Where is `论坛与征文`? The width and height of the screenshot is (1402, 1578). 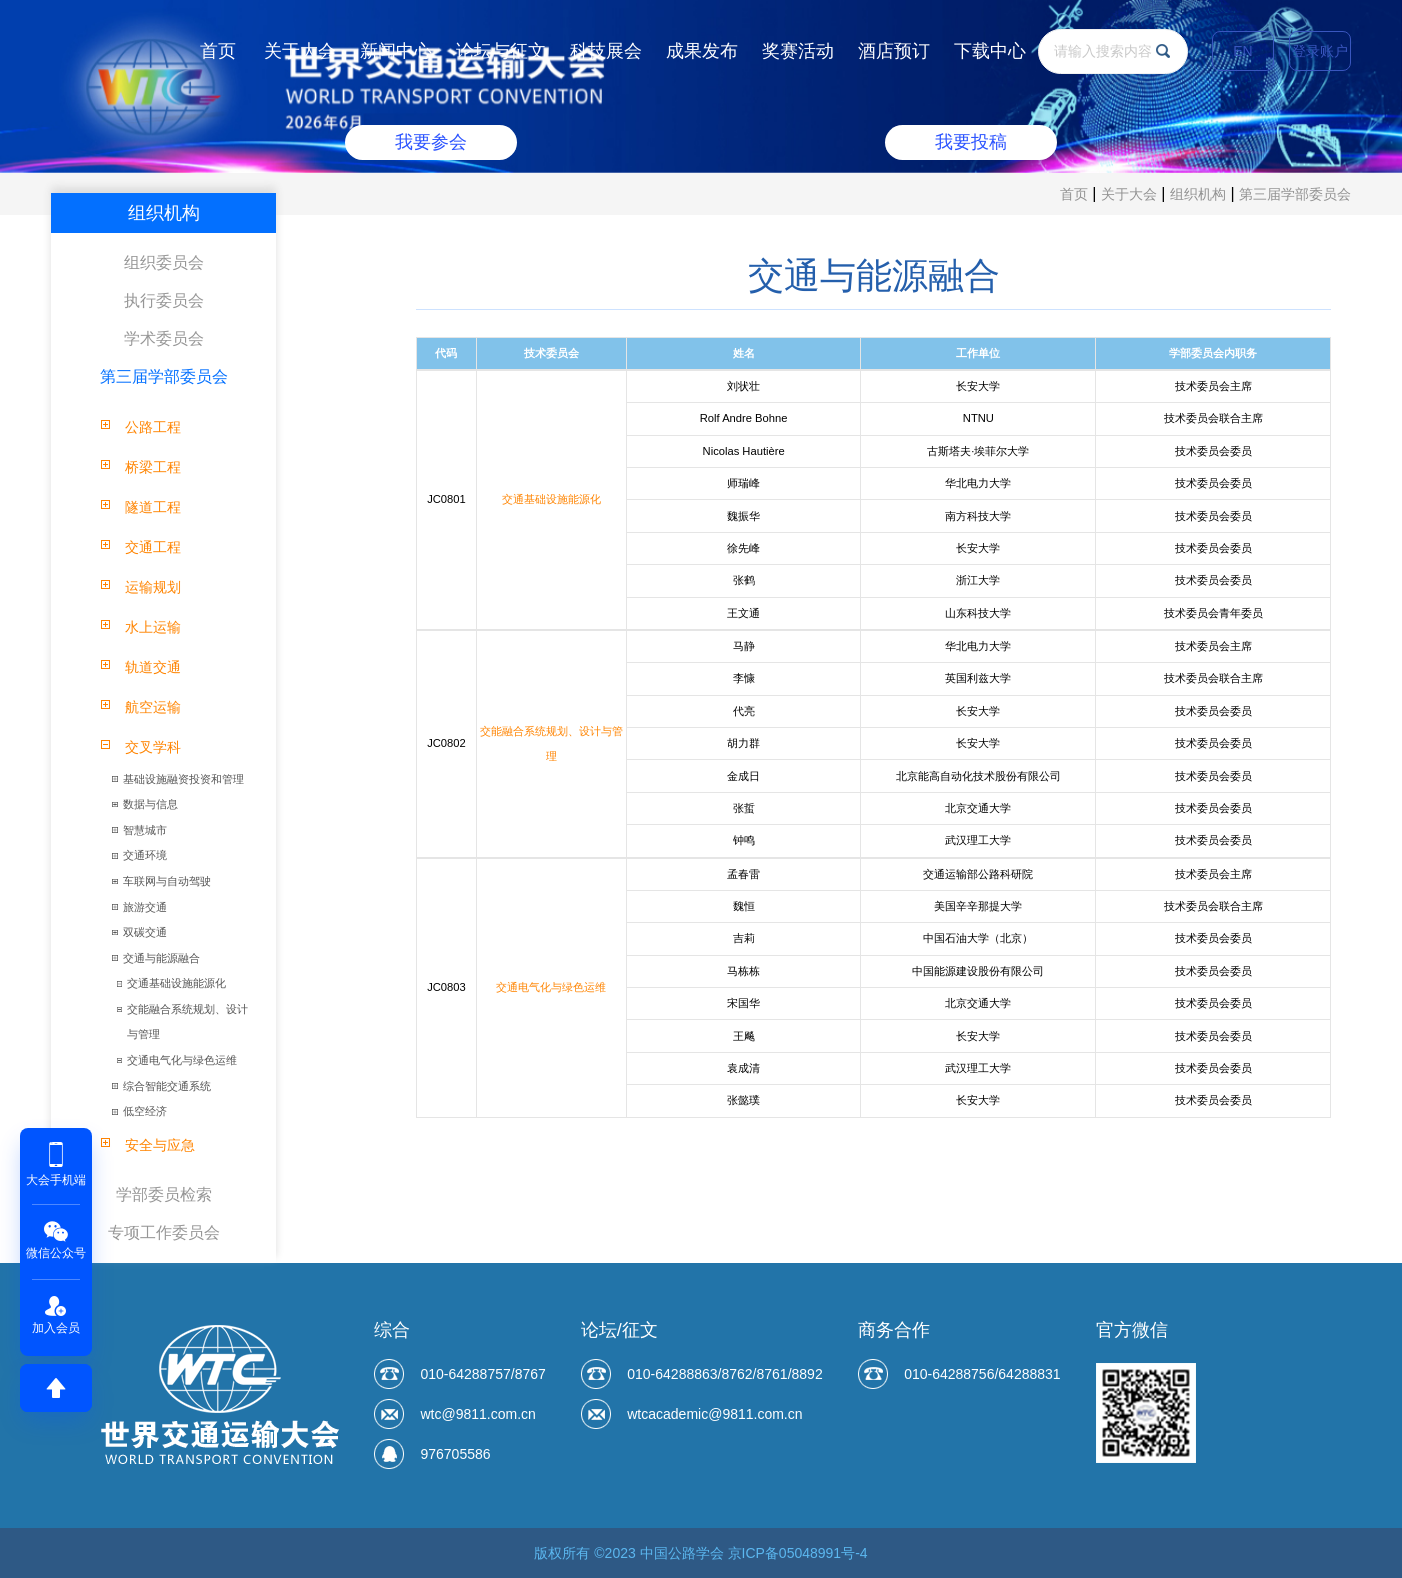 论坛与征文 is located at coordinates (501, 51).